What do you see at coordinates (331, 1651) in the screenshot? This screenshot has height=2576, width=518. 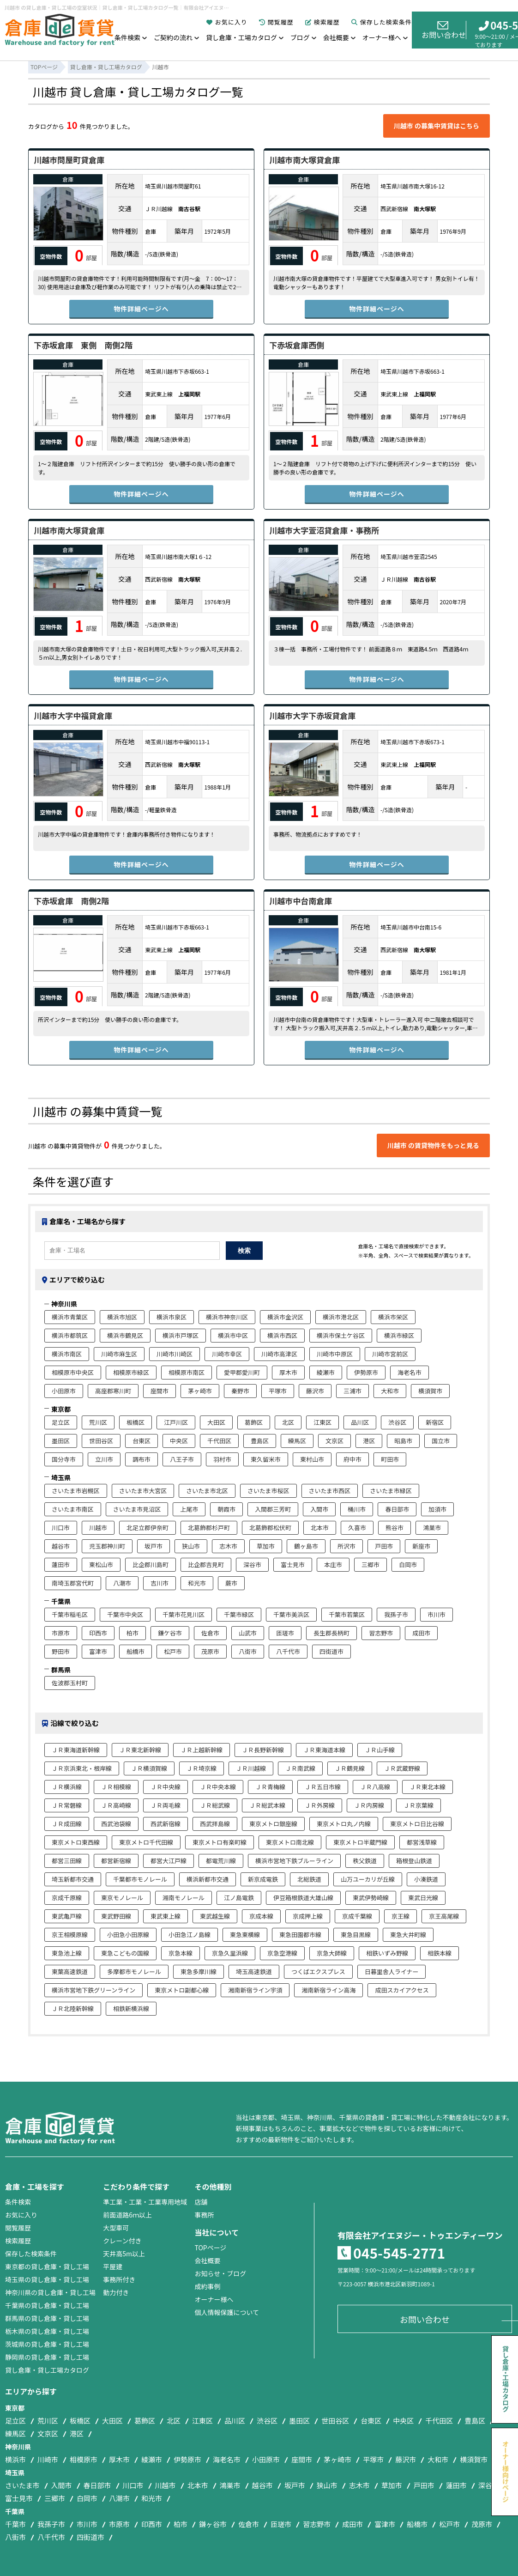 I see `四街道市` at bounding box center [331, 1651].